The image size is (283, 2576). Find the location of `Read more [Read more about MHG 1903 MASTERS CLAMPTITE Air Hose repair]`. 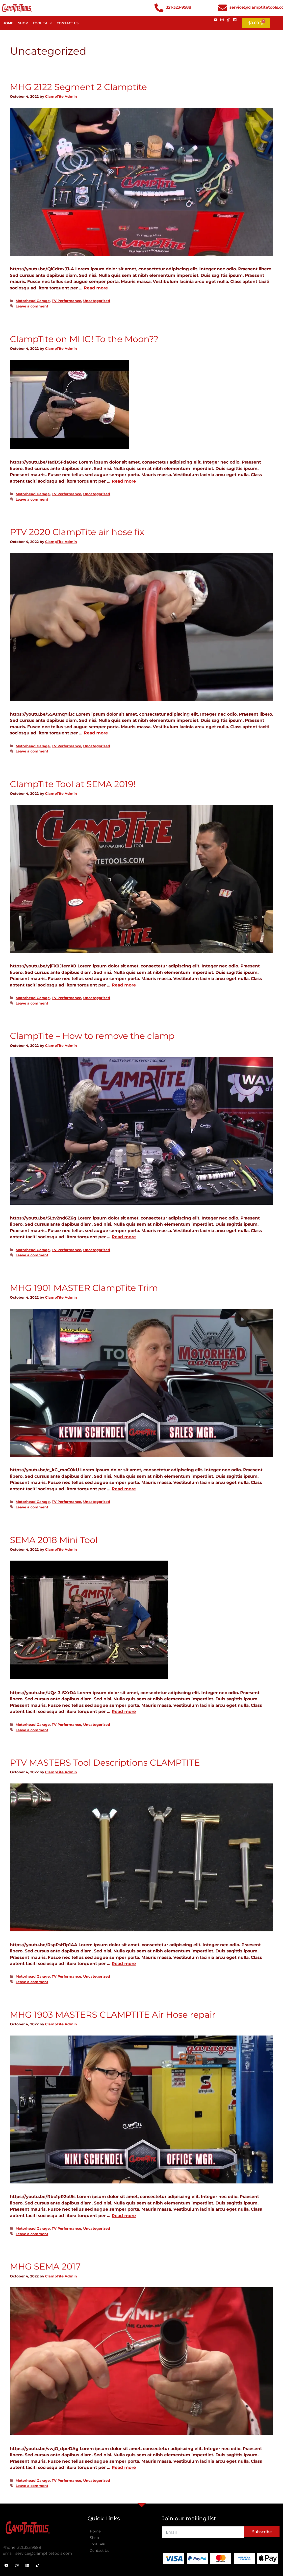

Read more [Read more about MHG 1903 MASTERS CLAMPTITE Air Hose repair] is located at coordinates (124, 2215).